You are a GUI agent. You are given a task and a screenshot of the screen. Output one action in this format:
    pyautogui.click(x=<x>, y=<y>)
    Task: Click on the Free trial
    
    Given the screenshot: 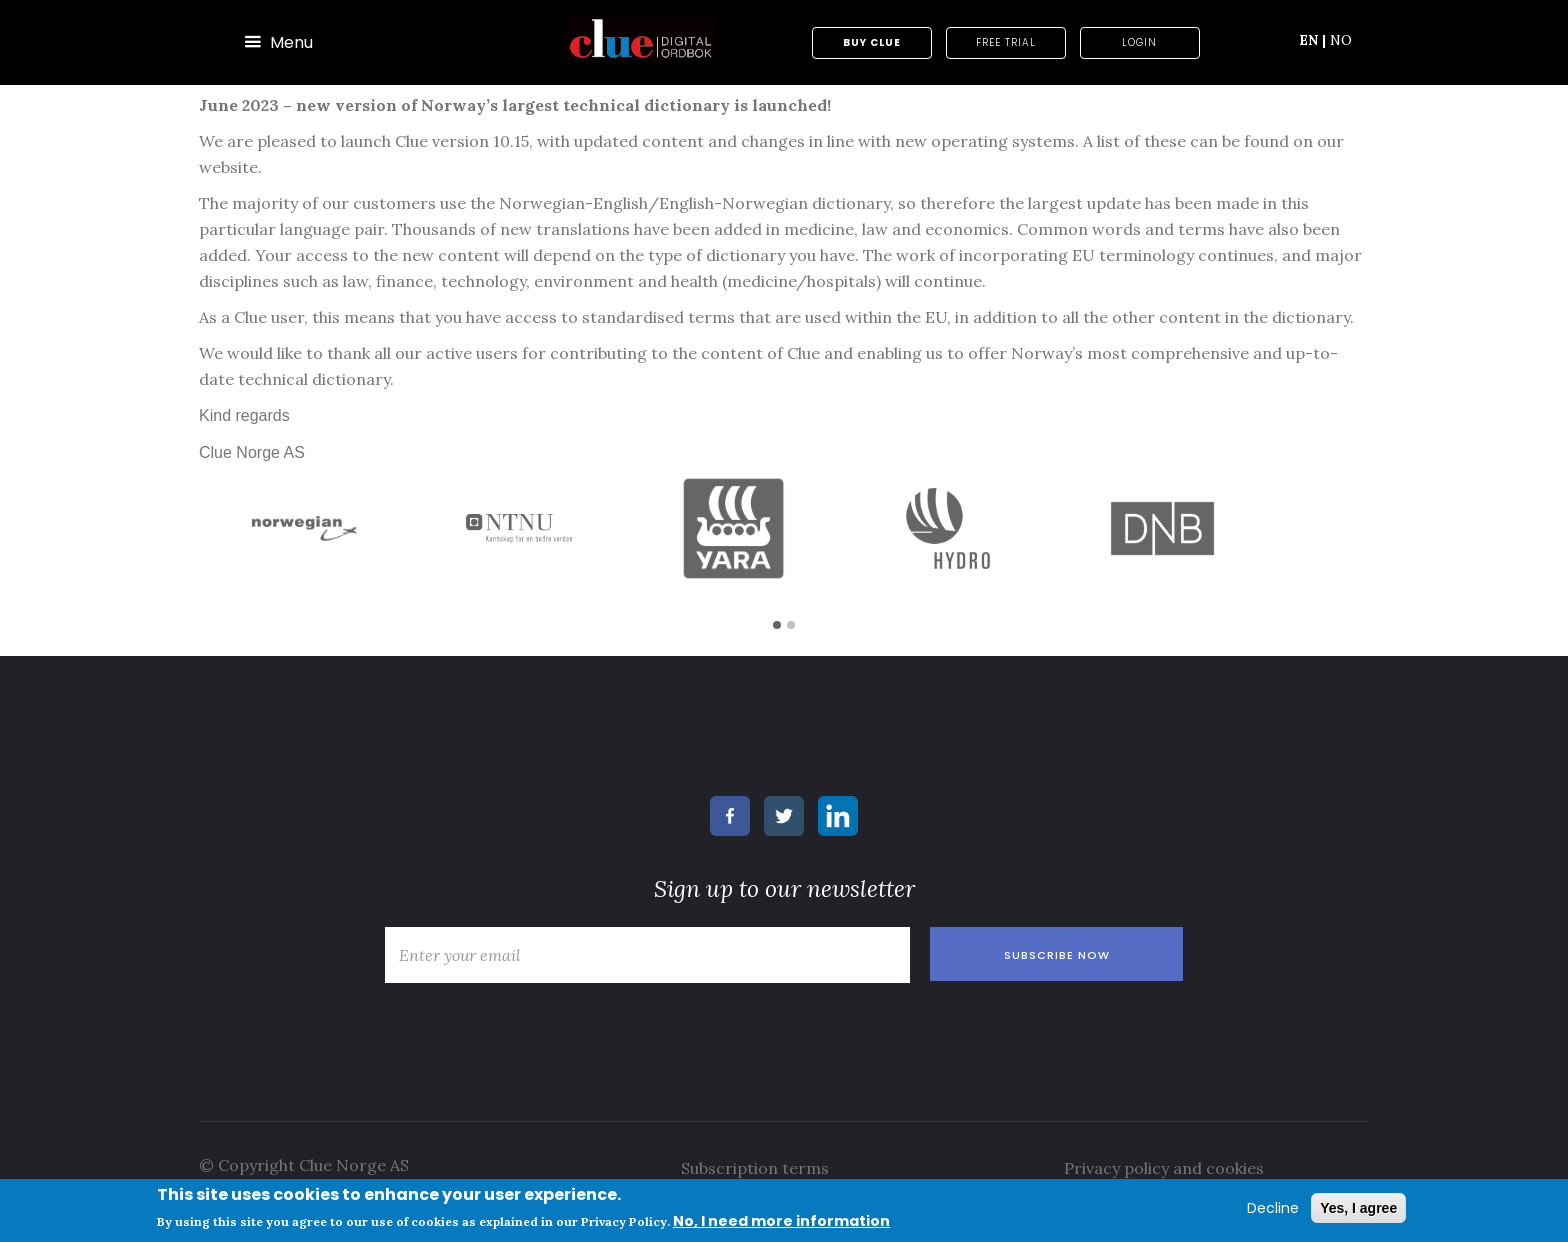 What is the action you would take?
    pyautogui.click(x=1006, y=42)
    